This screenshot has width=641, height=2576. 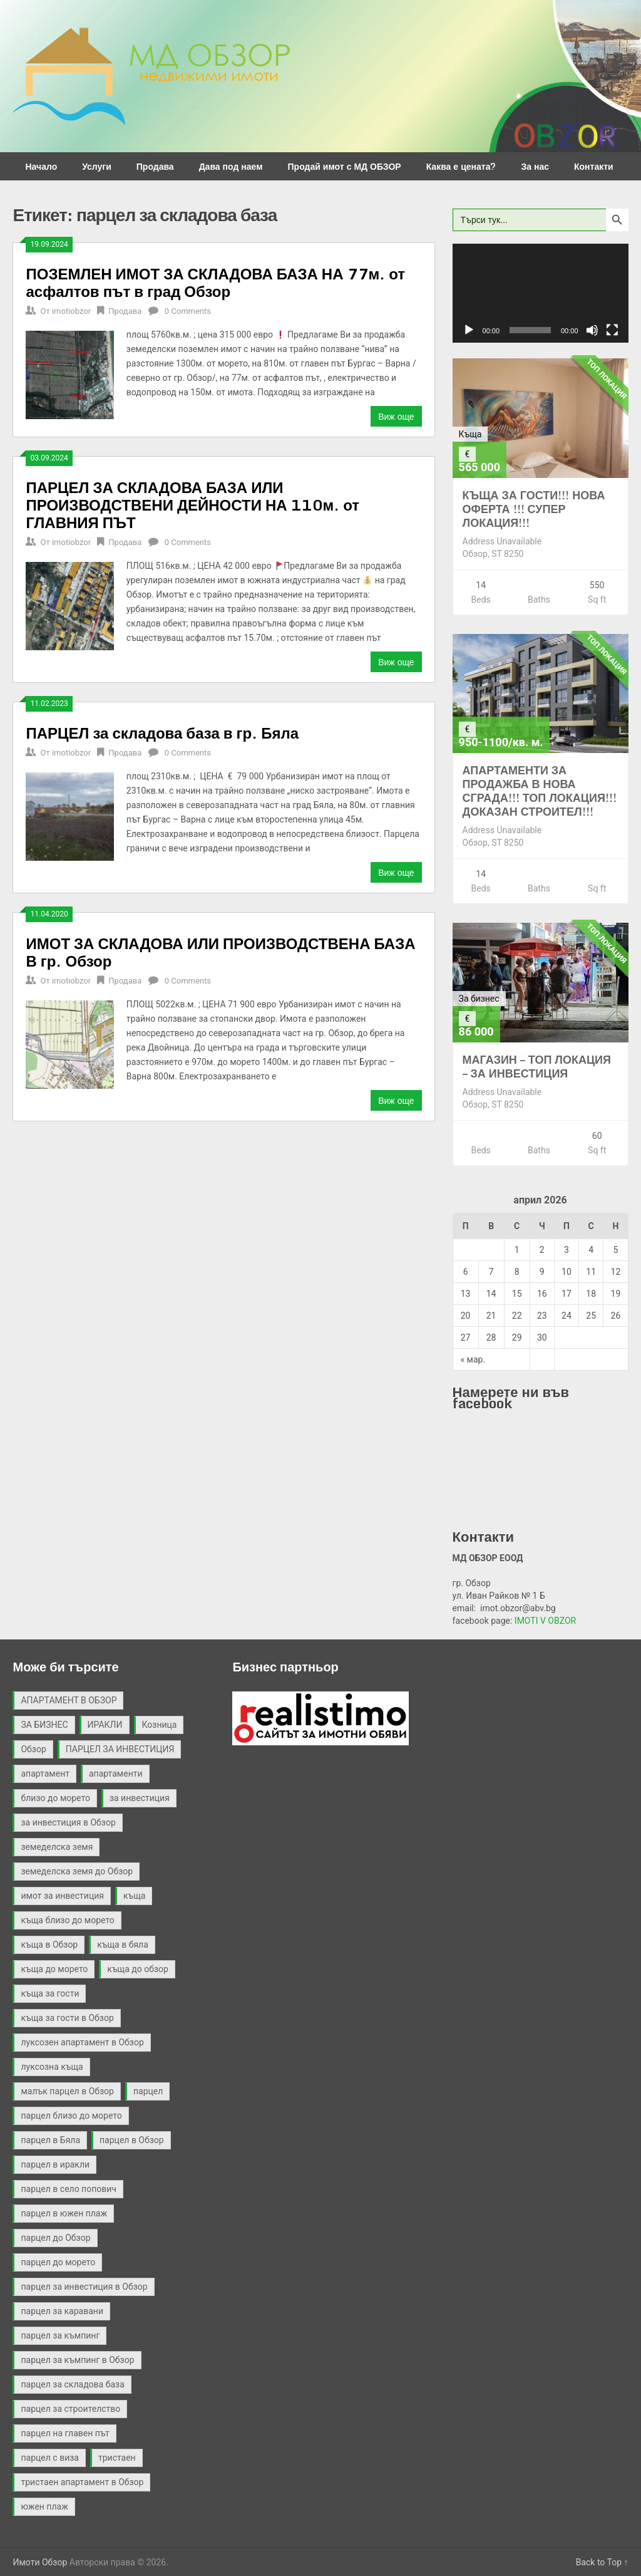 I want to click on ПАРЦЕЛ ЗА СКЛАДОВА БАЗА ИЛИ ПРОИЗВОДСТВЕНИ ДЕЙНОСТИ НА 110м. от ГЛАВНИЯ ПЪТ, so click(x=192, y=504).